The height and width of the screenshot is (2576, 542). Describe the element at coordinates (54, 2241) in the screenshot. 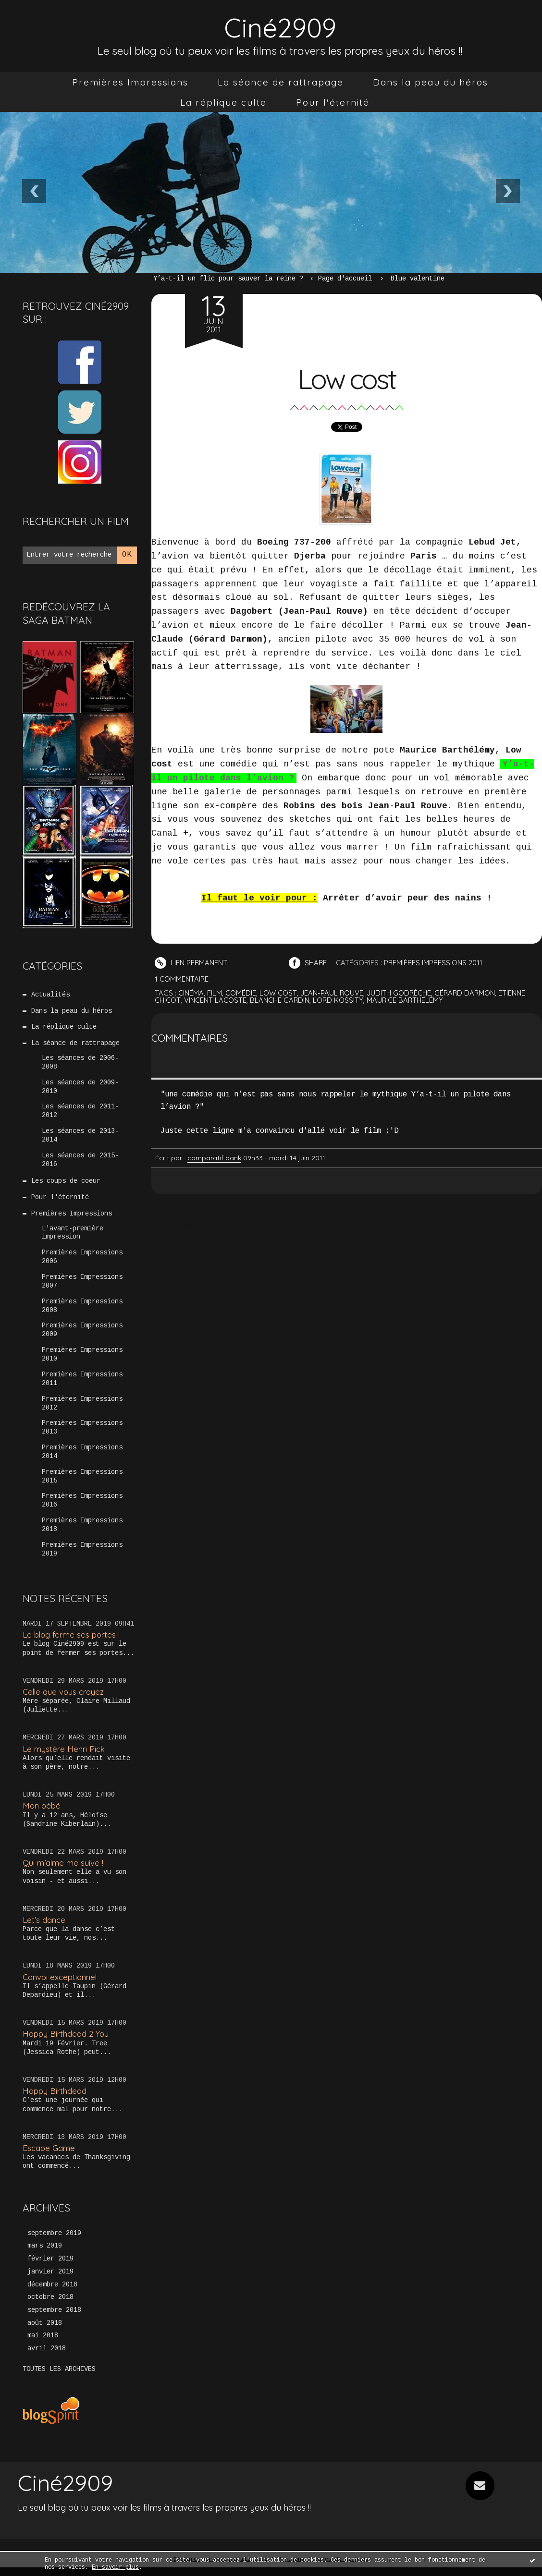

I see `septembre 2019` at that location.